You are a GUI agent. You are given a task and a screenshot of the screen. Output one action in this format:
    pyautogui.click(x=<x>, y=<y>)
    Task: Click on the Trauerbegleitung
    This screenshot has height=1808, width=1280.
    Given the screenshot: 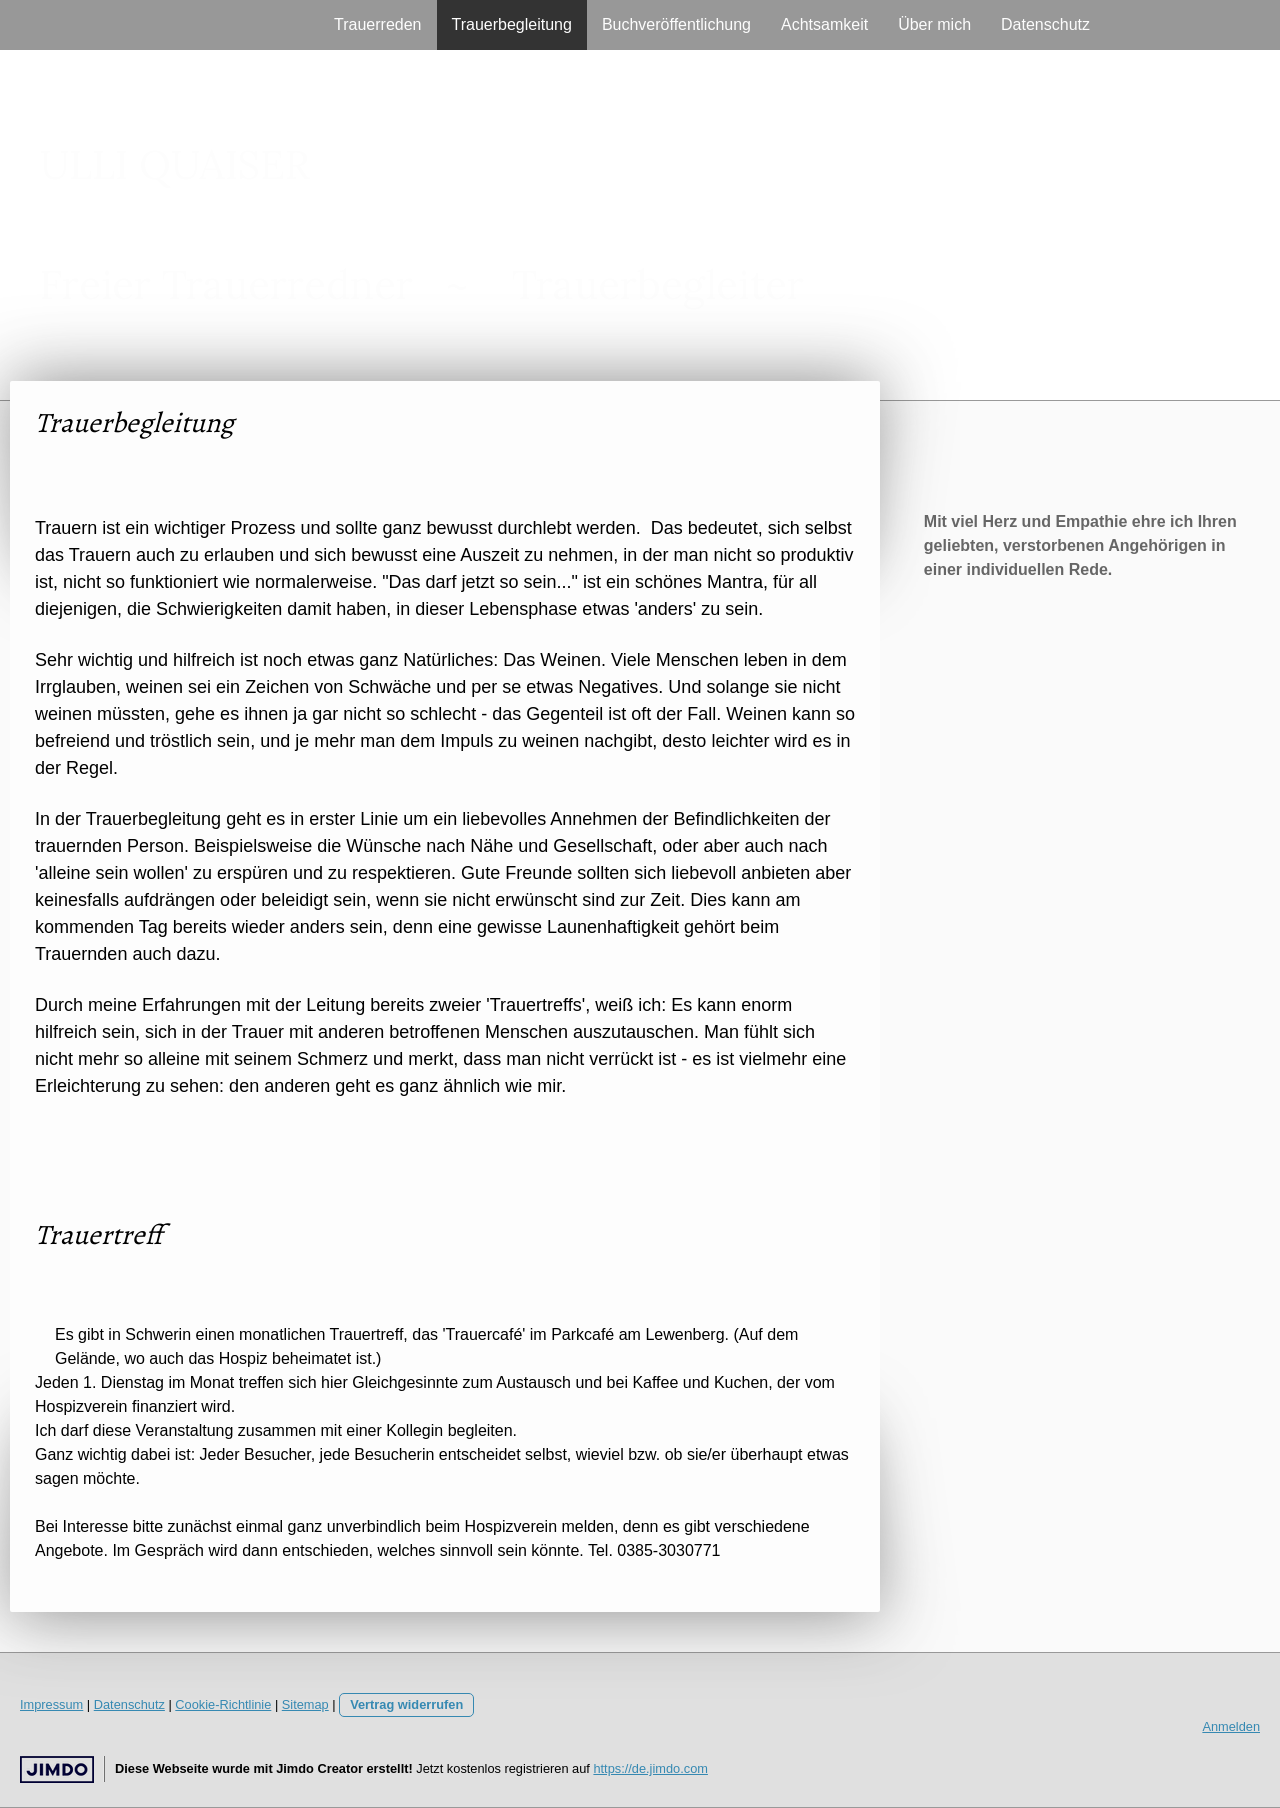 What is the action you would take?
    pyautogui.click(x=512, y=24)
    